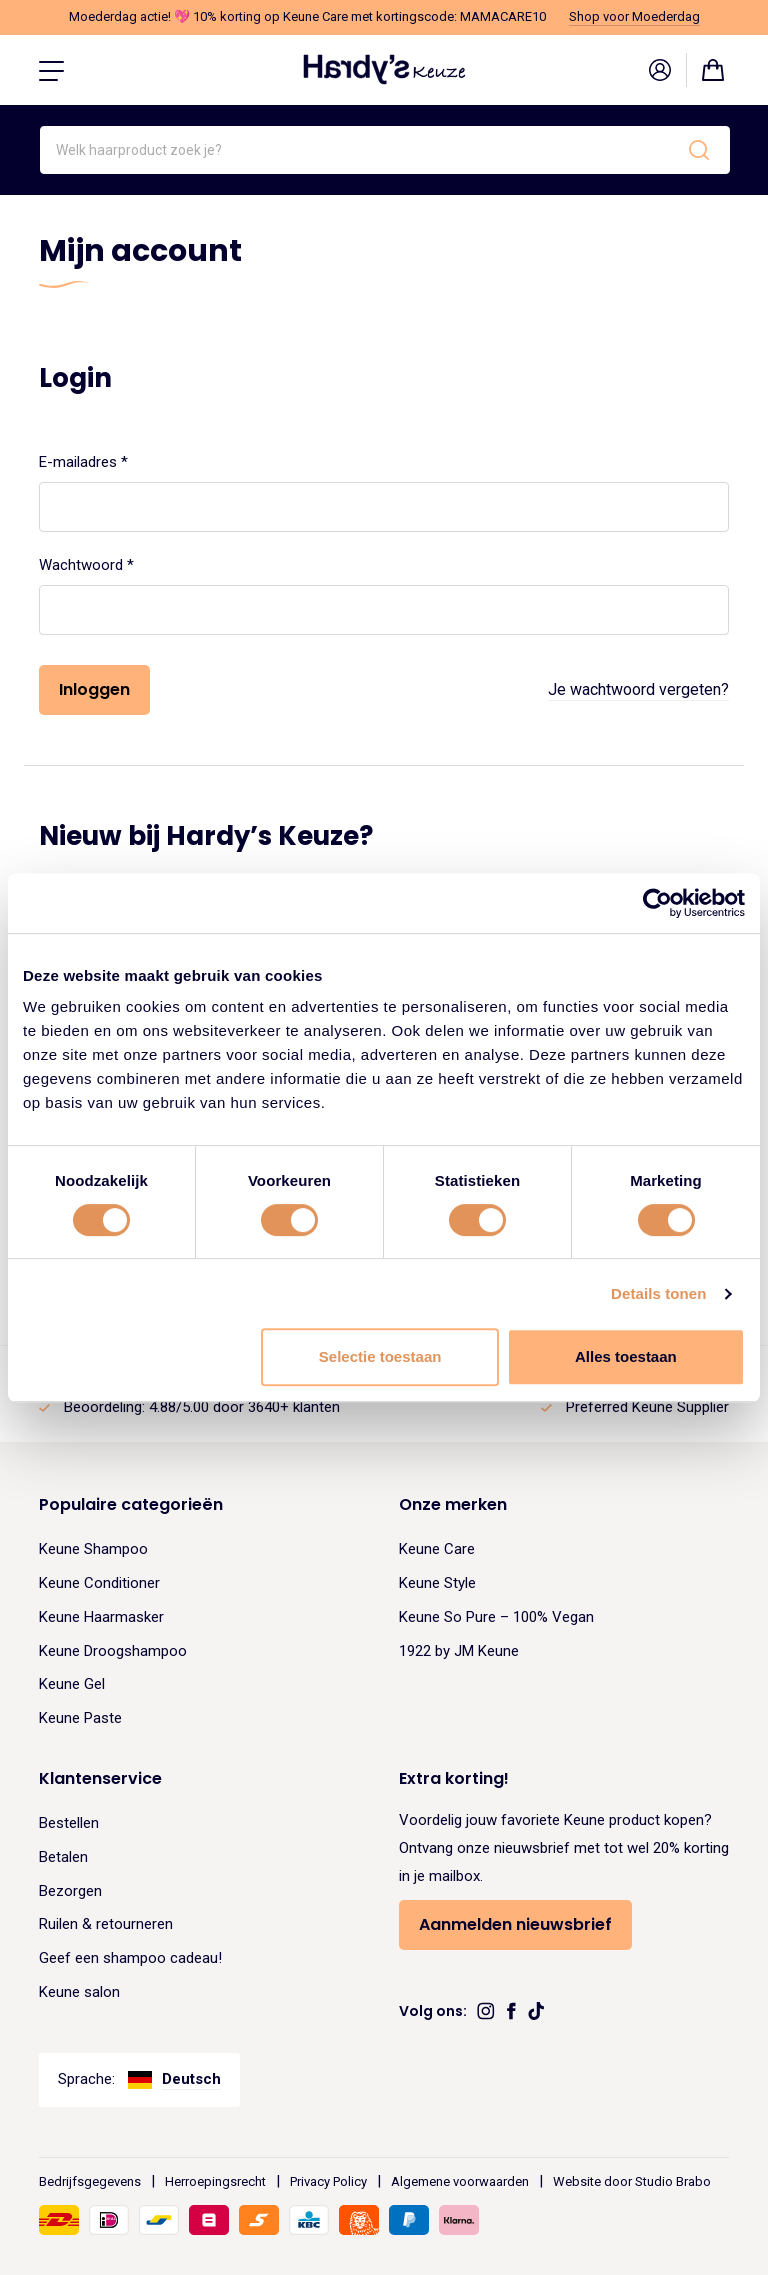 Image resolution: width=768 pixels, height=2275 pixels. I want to click on [Cookiebot van Usercentrics - opent in een nieuw venster], so click(657, 903).